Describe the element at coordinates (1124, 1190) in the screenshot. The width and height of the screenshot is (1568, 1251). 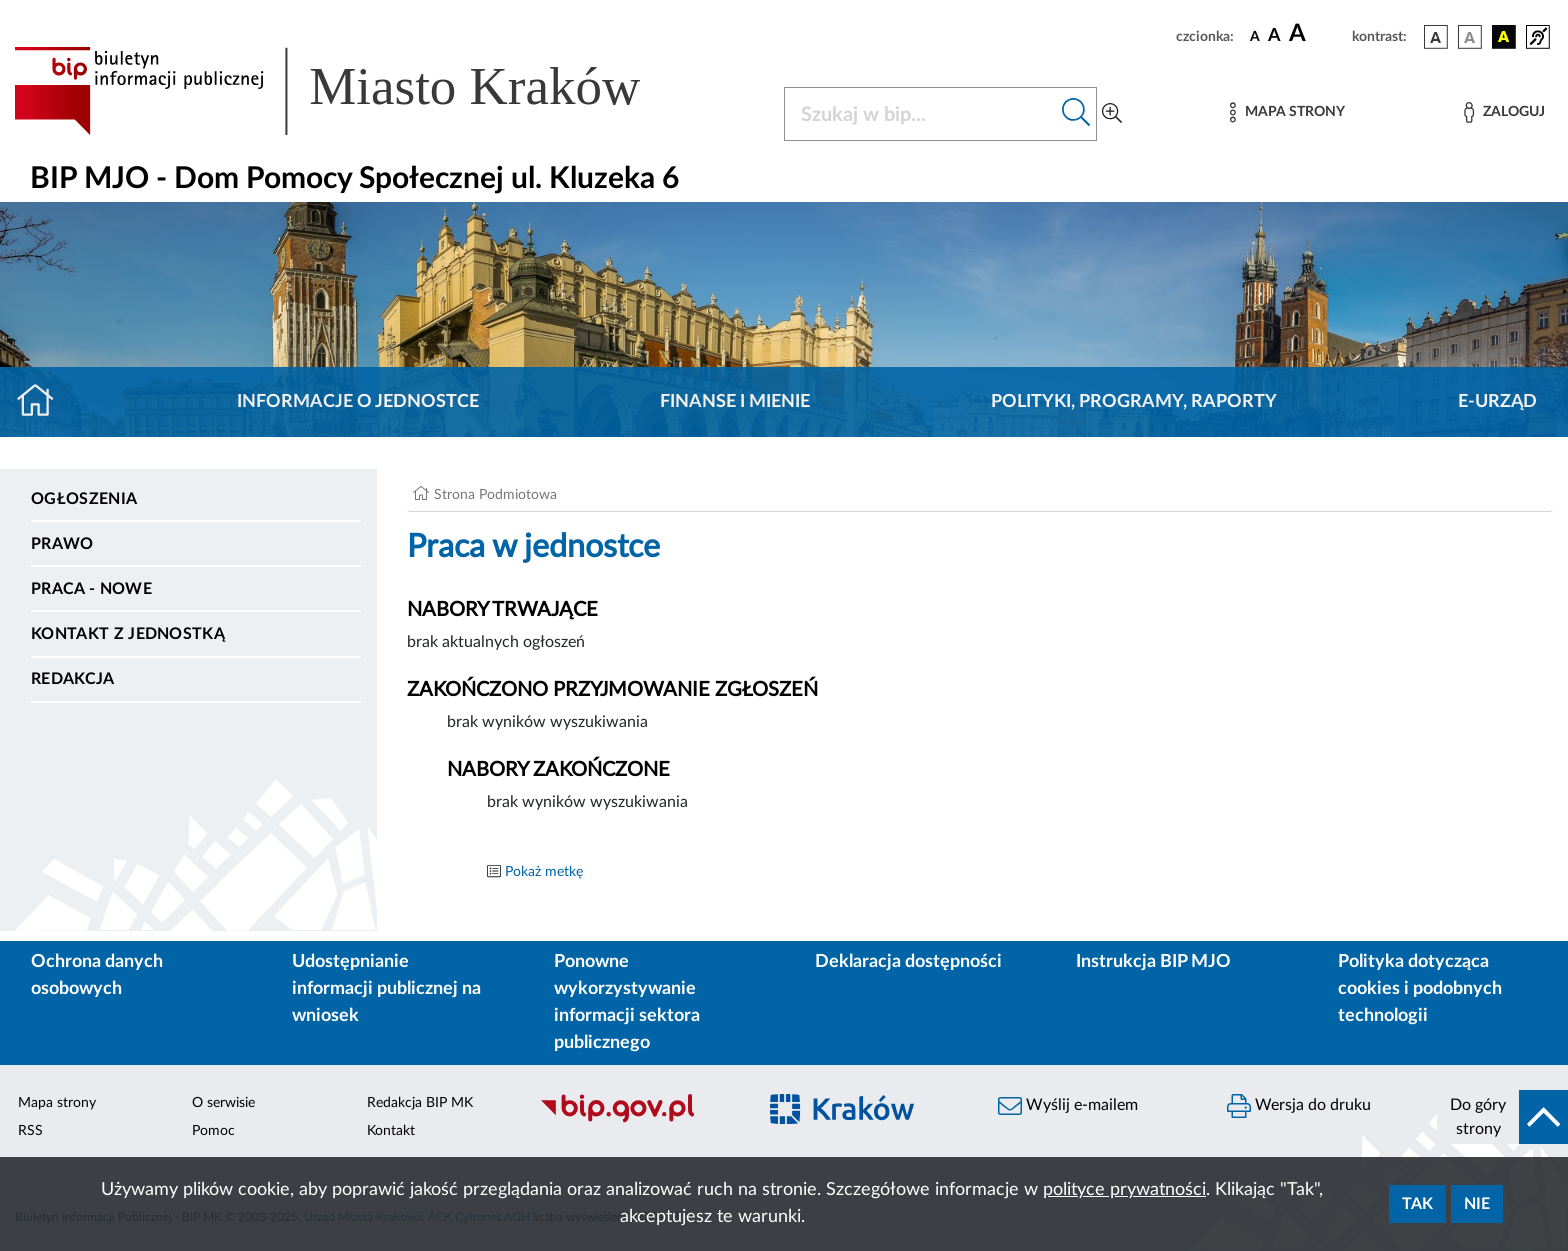
I see `polityce prywatności` at that location.